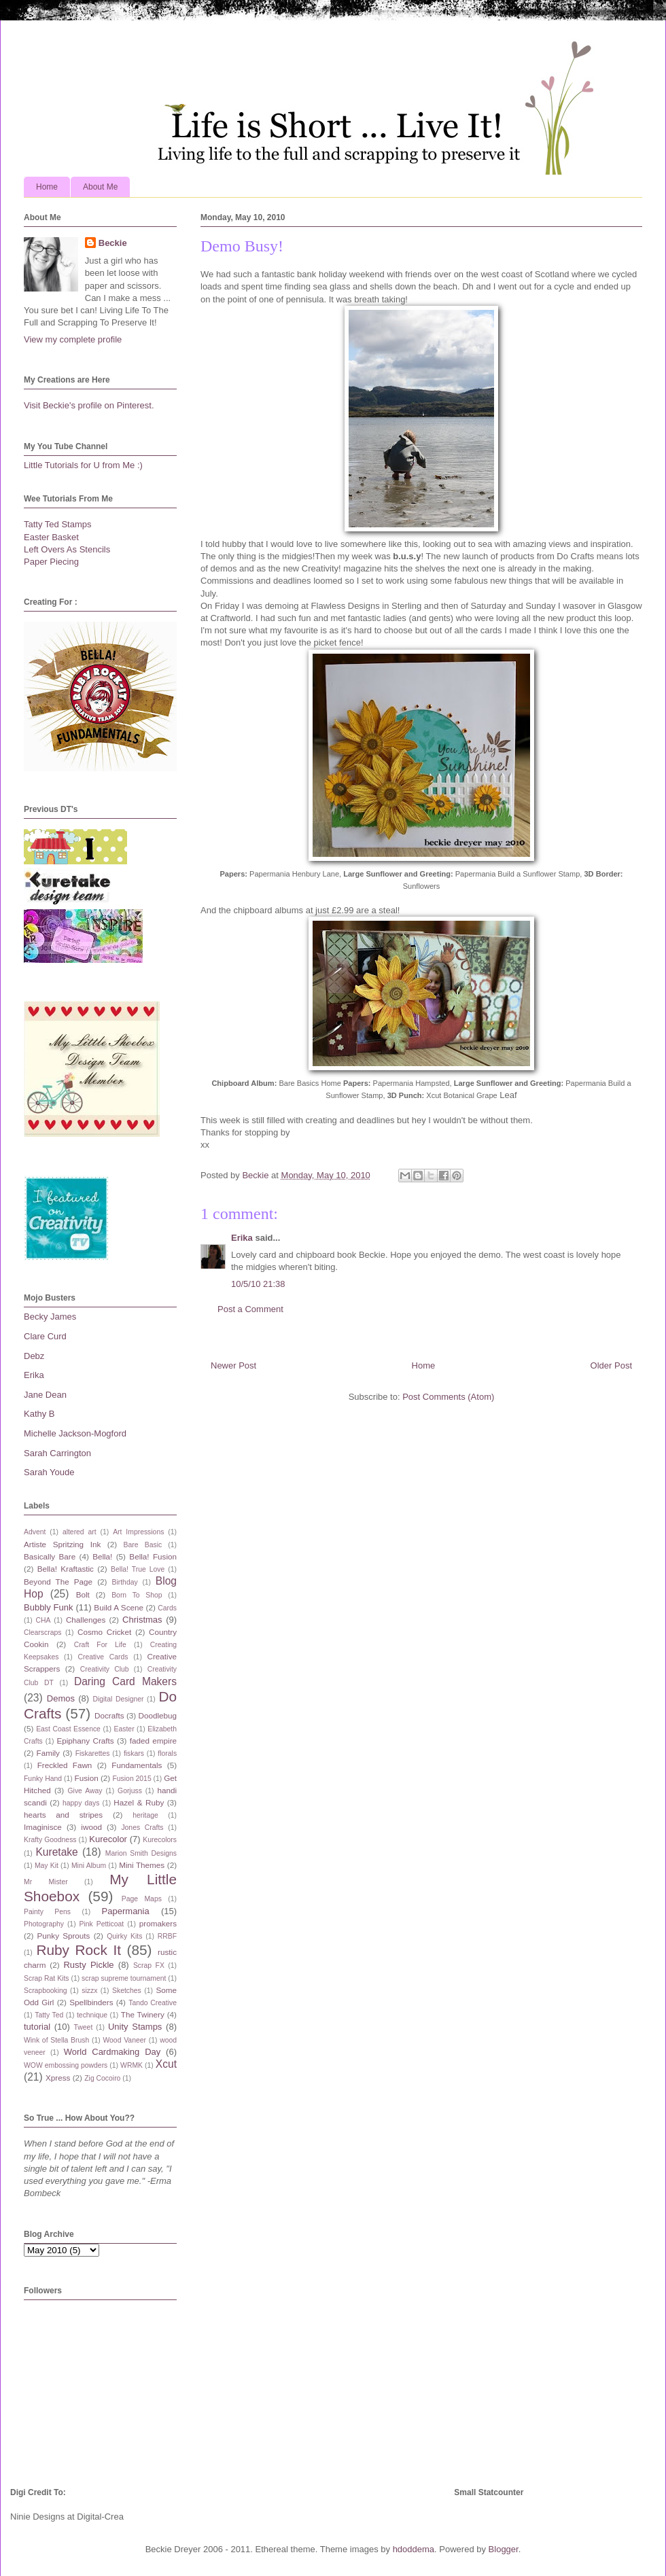 The height and width of the screenshot is (2576, 666). Describe the element at coordinates (43, 1826) in the screenshot. I see `Imaginisce` at that location.